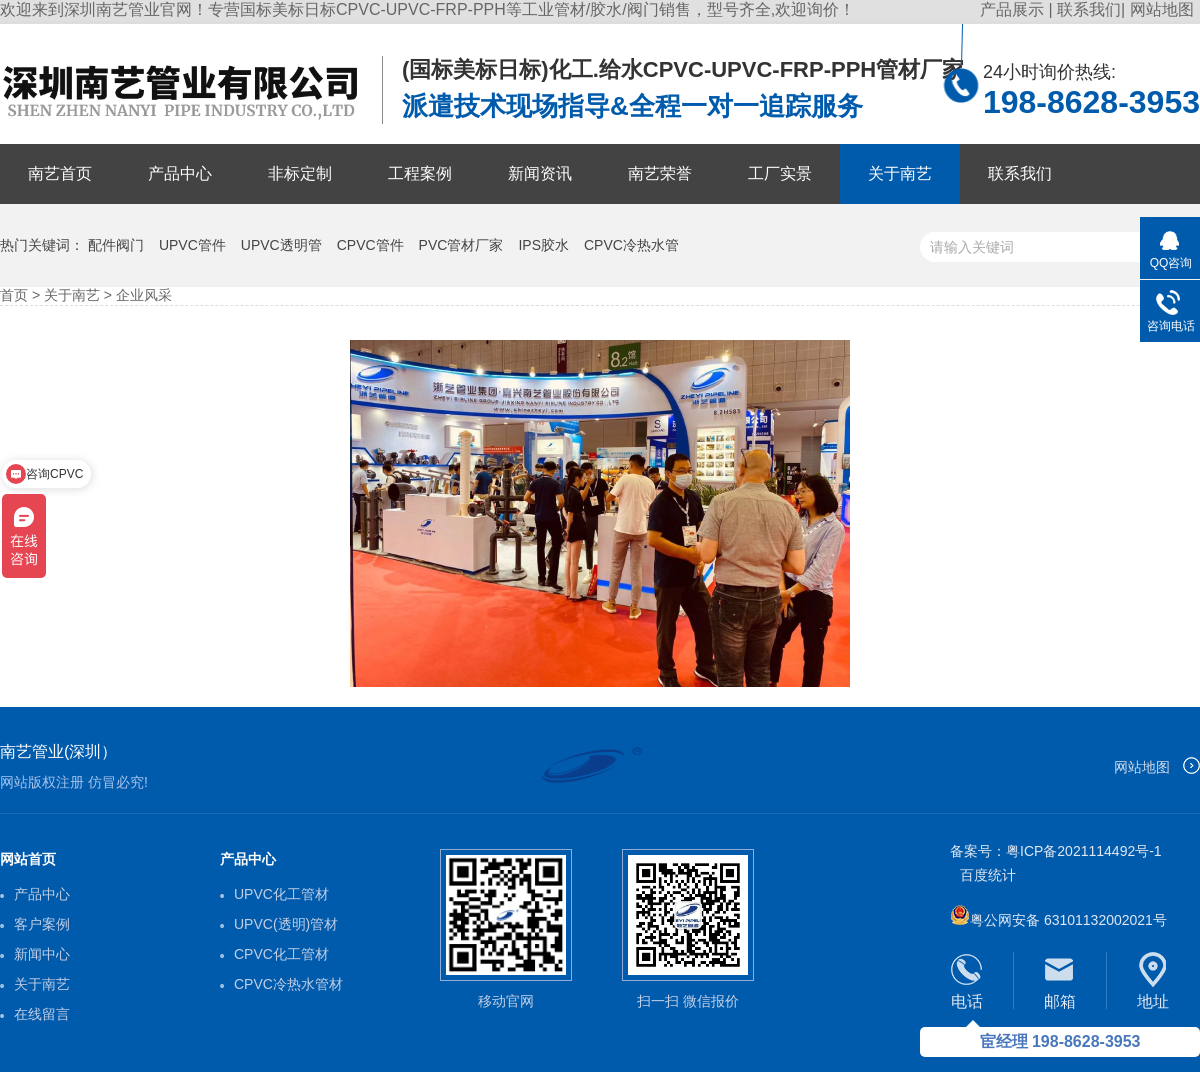  What do you see at coordinates (780, 173) in the screenshot?
I see `工厂实景` at bounding box center [780, 173].